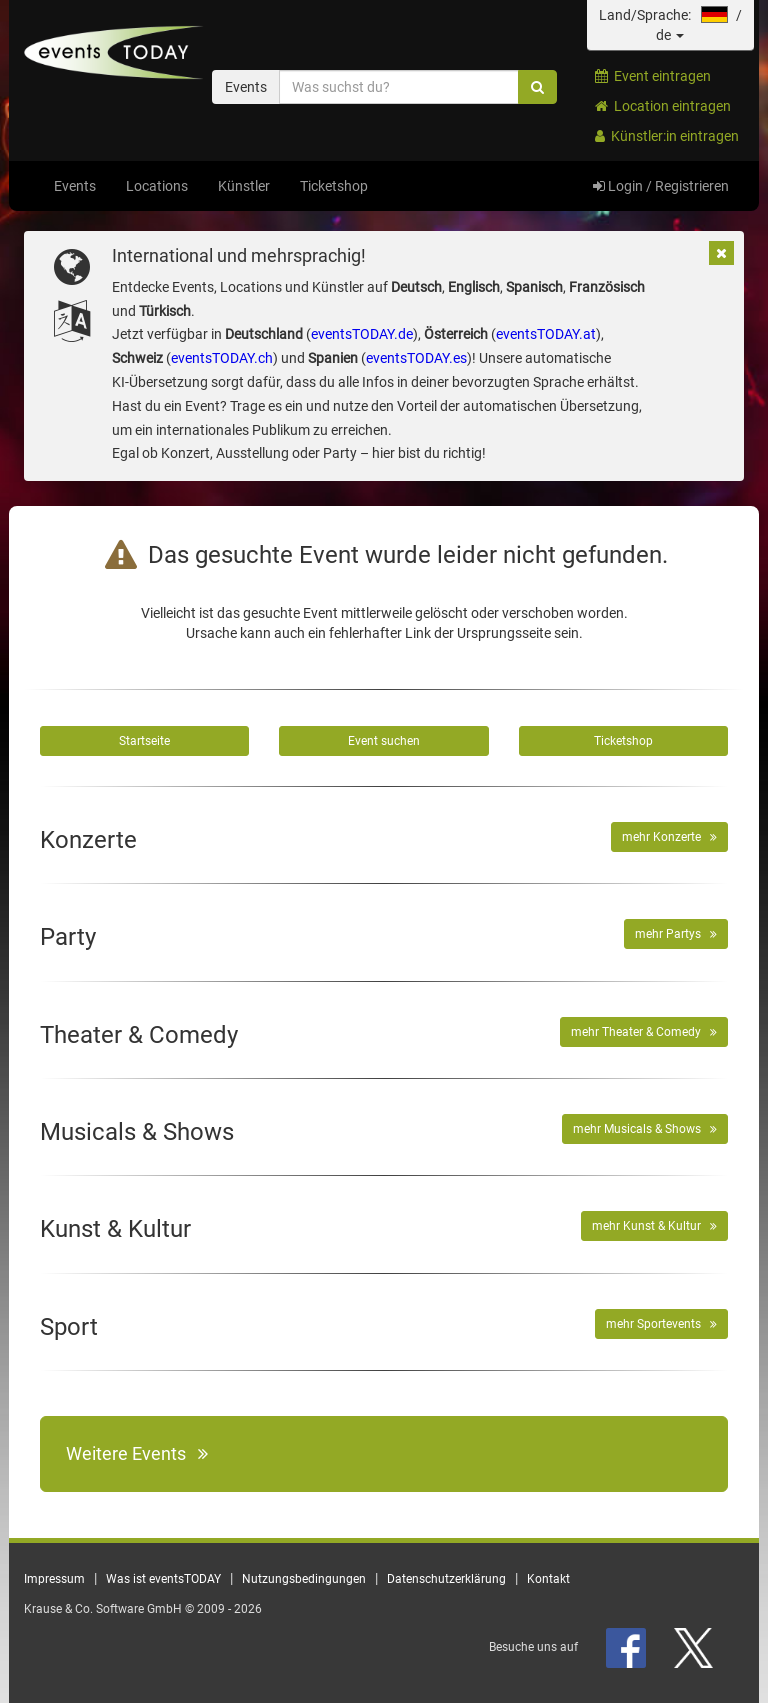 This screenshot has height=1703, width=768. Describe the element at coordinates (654, 1226) in the screenshot. I see `mehr Kunst & Kultur` at that location.